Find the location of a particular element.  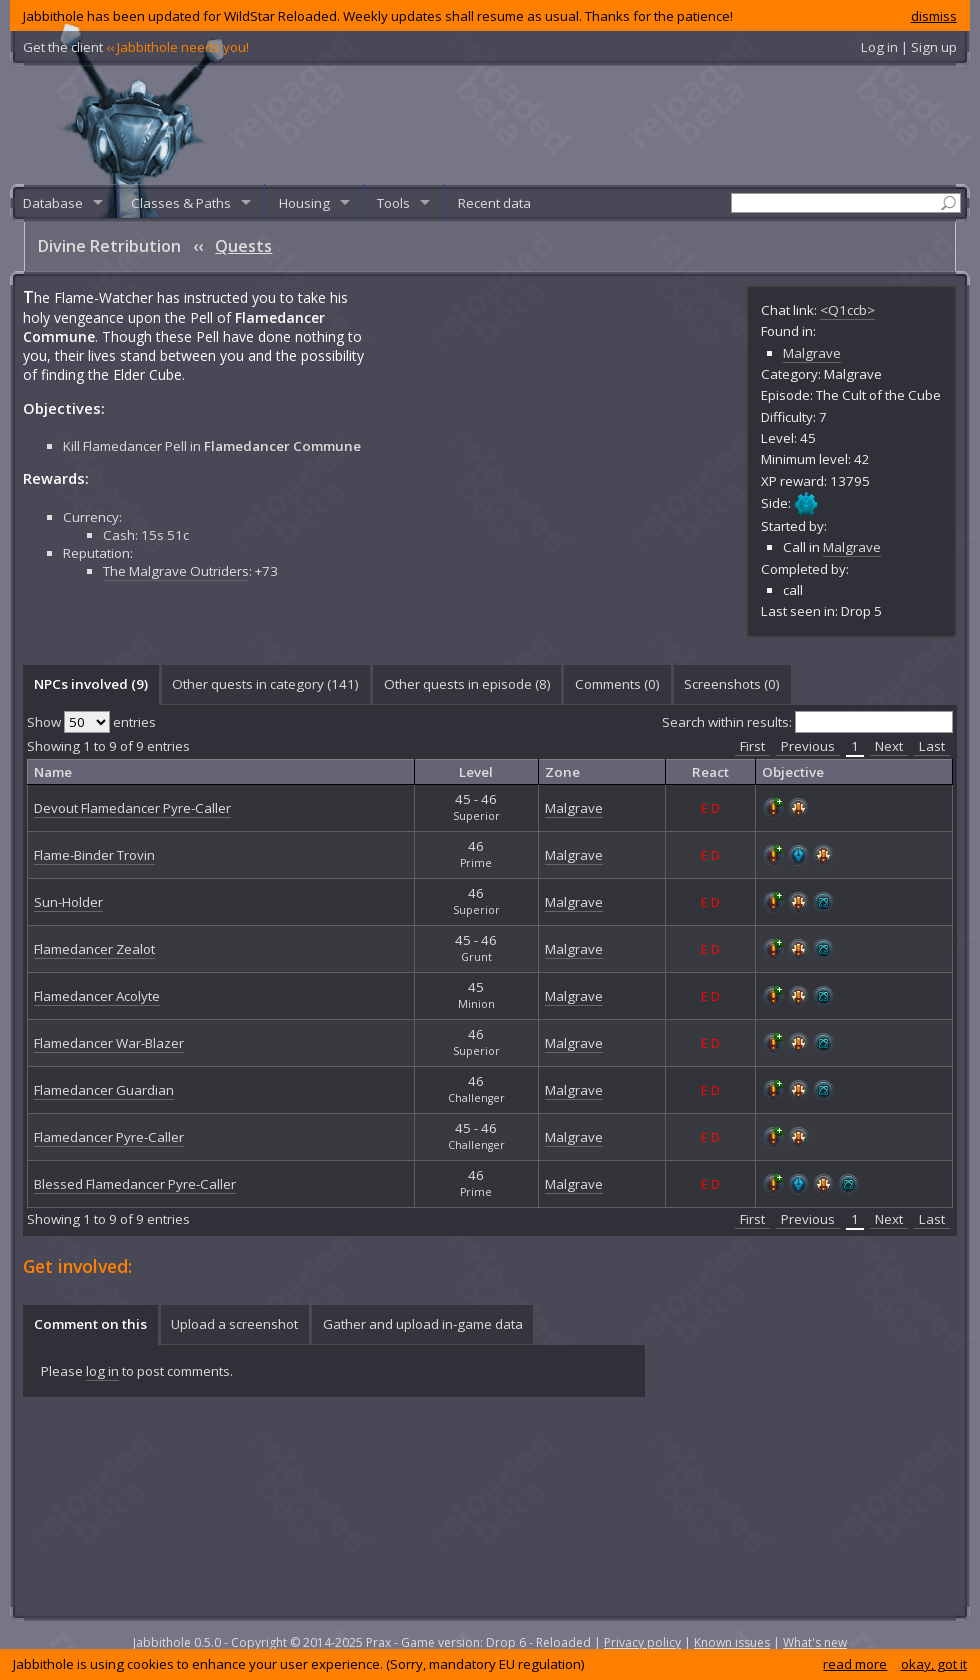

Housing is located at coordinates (304, 203).